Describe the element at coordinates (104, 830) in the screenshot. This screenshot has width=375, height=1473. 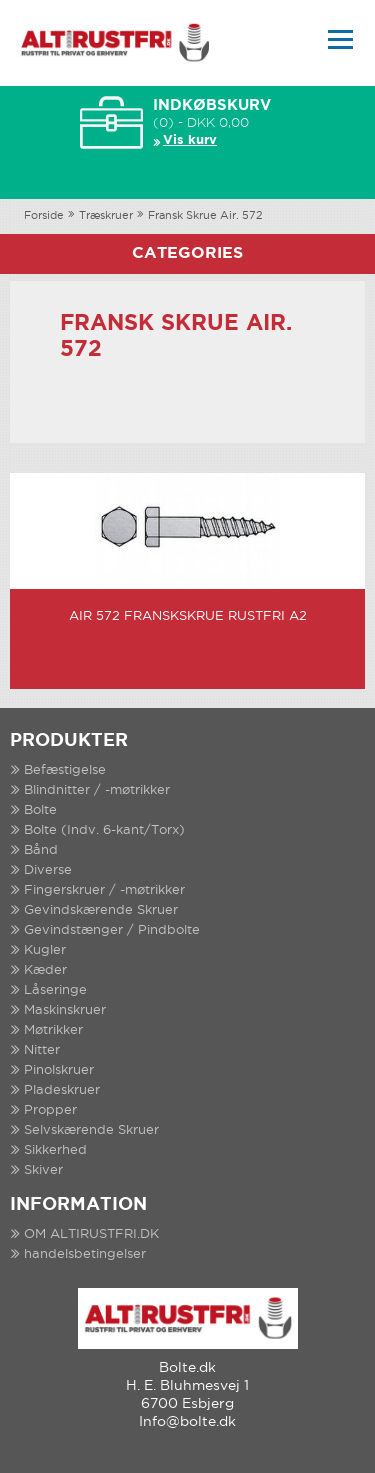
I see `Bolte (Indv. 6-kant/Torx)` at that location.